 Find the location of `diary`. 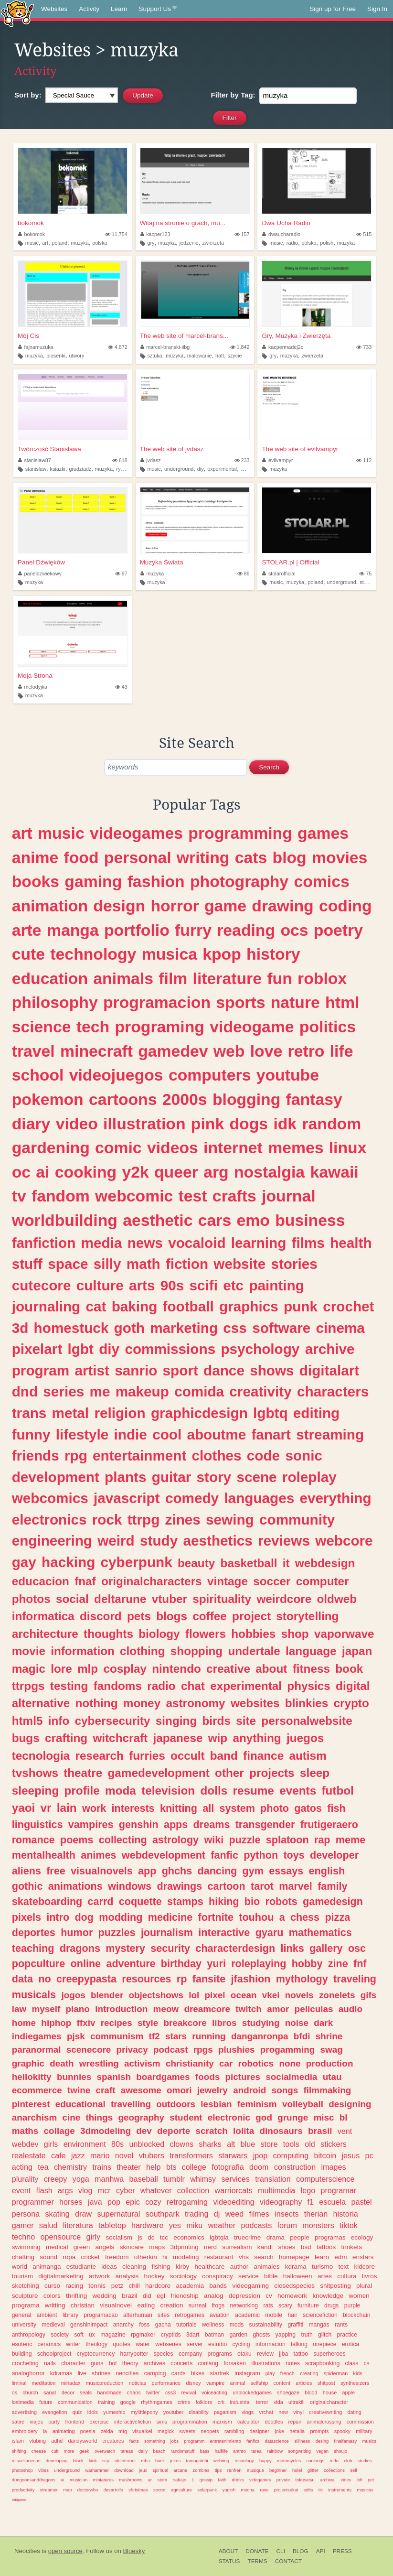

diary is located at coordinates (31, 1124).